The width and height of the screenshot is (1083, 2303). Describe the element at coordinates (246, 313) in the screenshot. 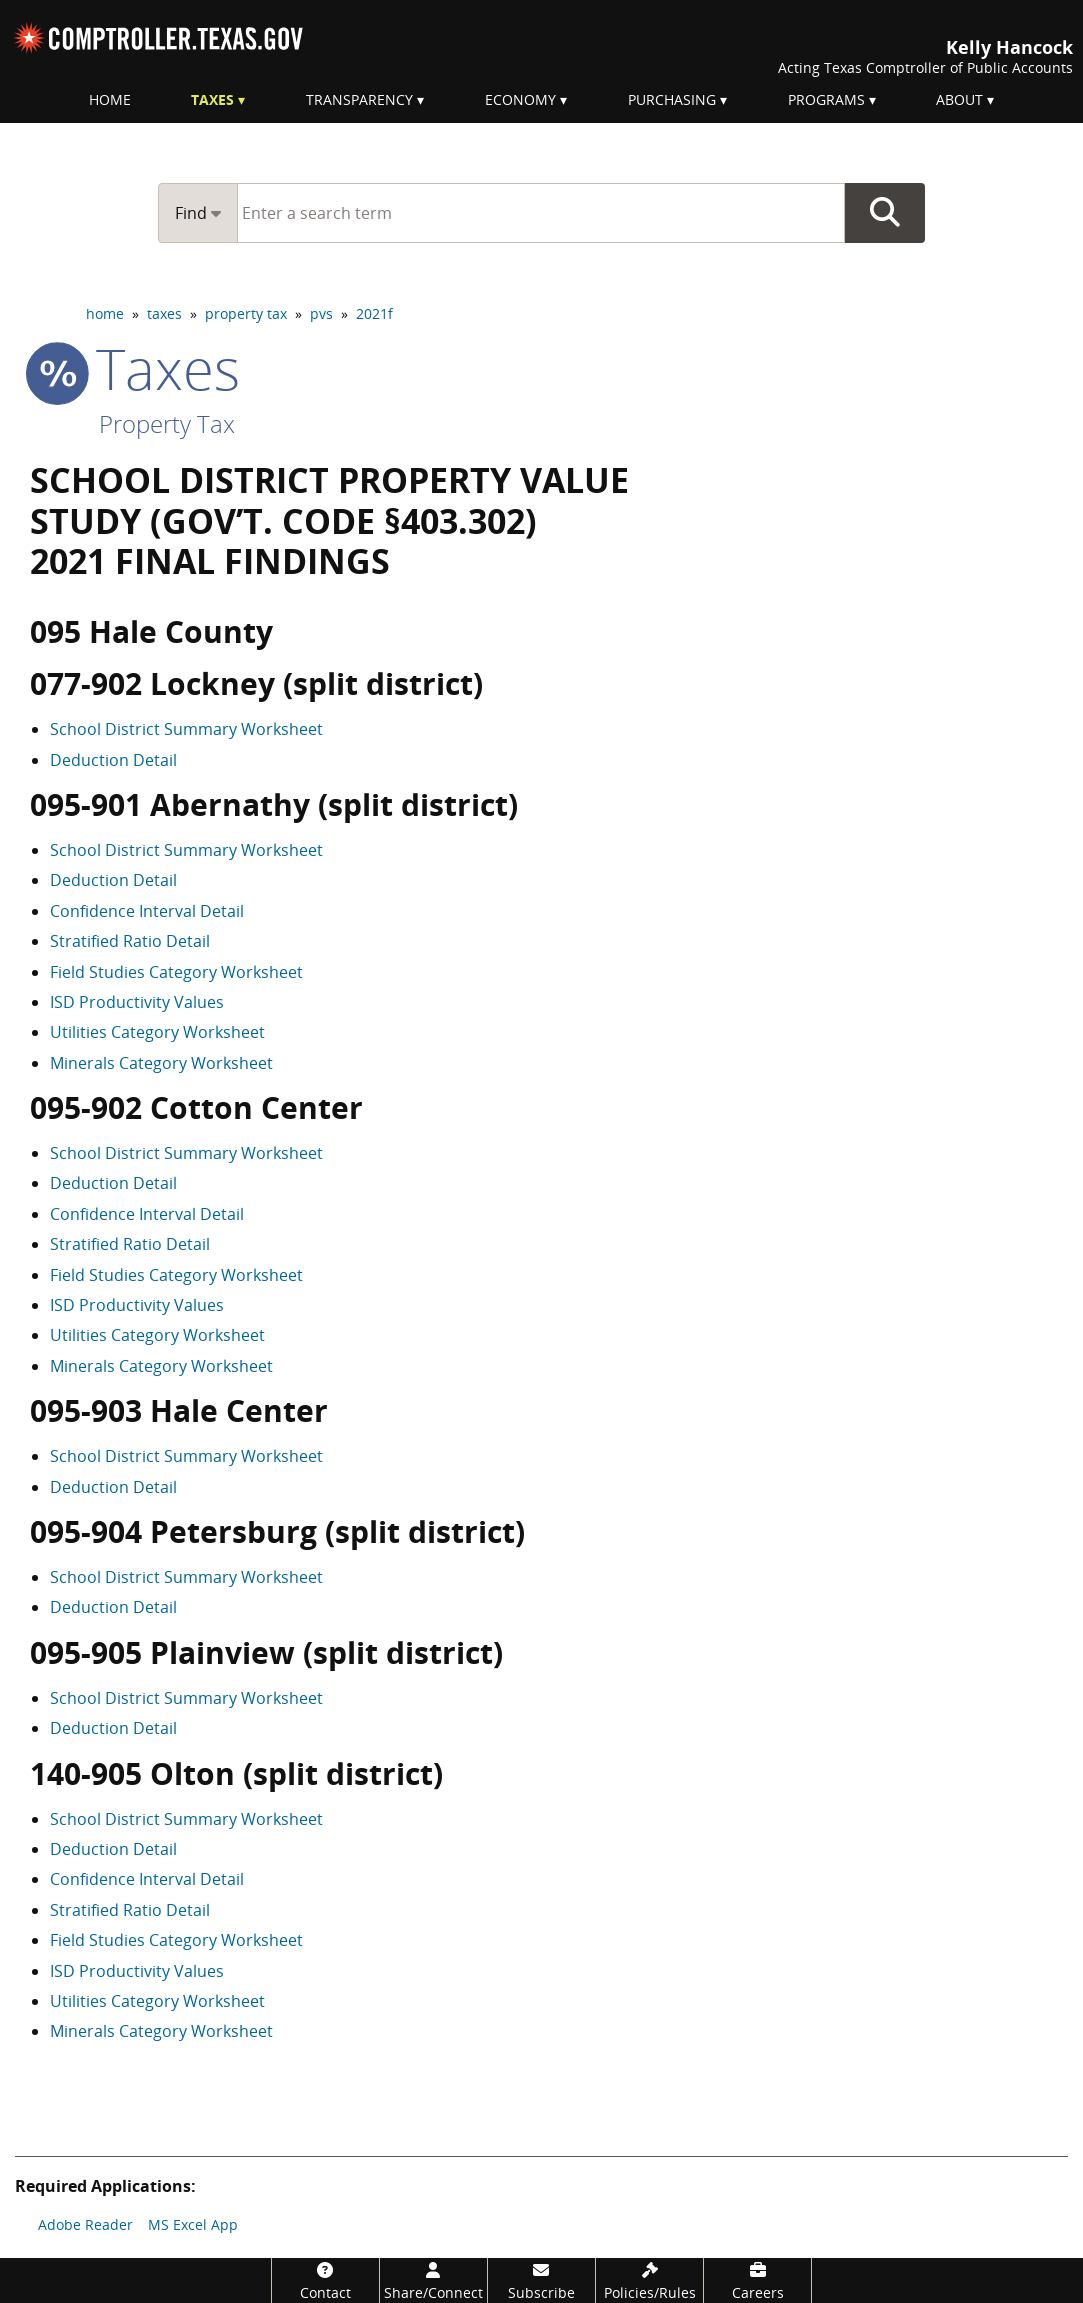

I see `property tax` at that location.